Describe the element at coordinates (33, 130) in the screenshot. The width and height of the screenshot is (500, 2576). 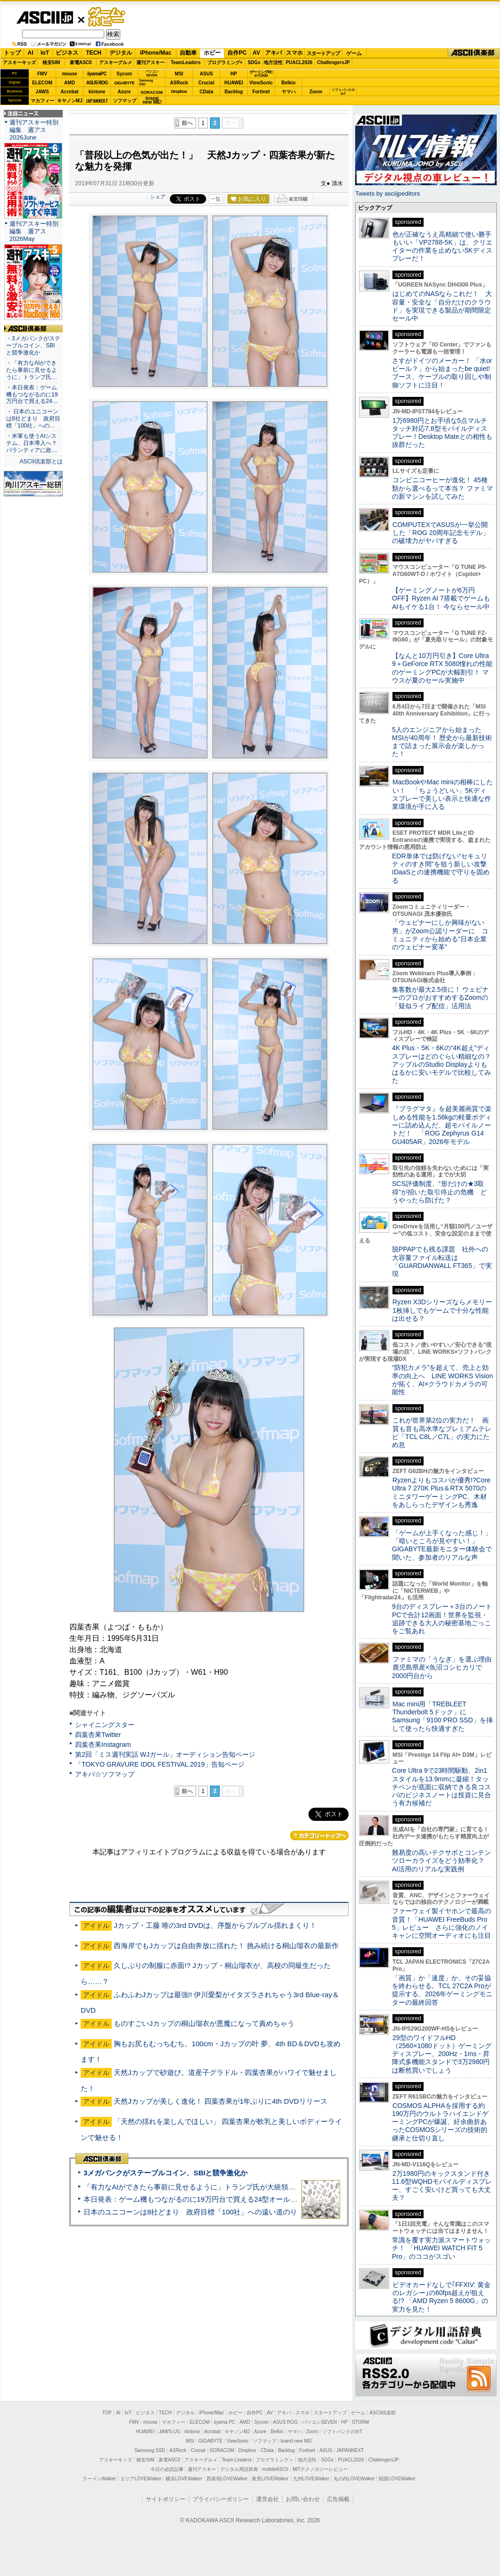
I see `週刊アスキー特別編集 週アス2026June` at that location.